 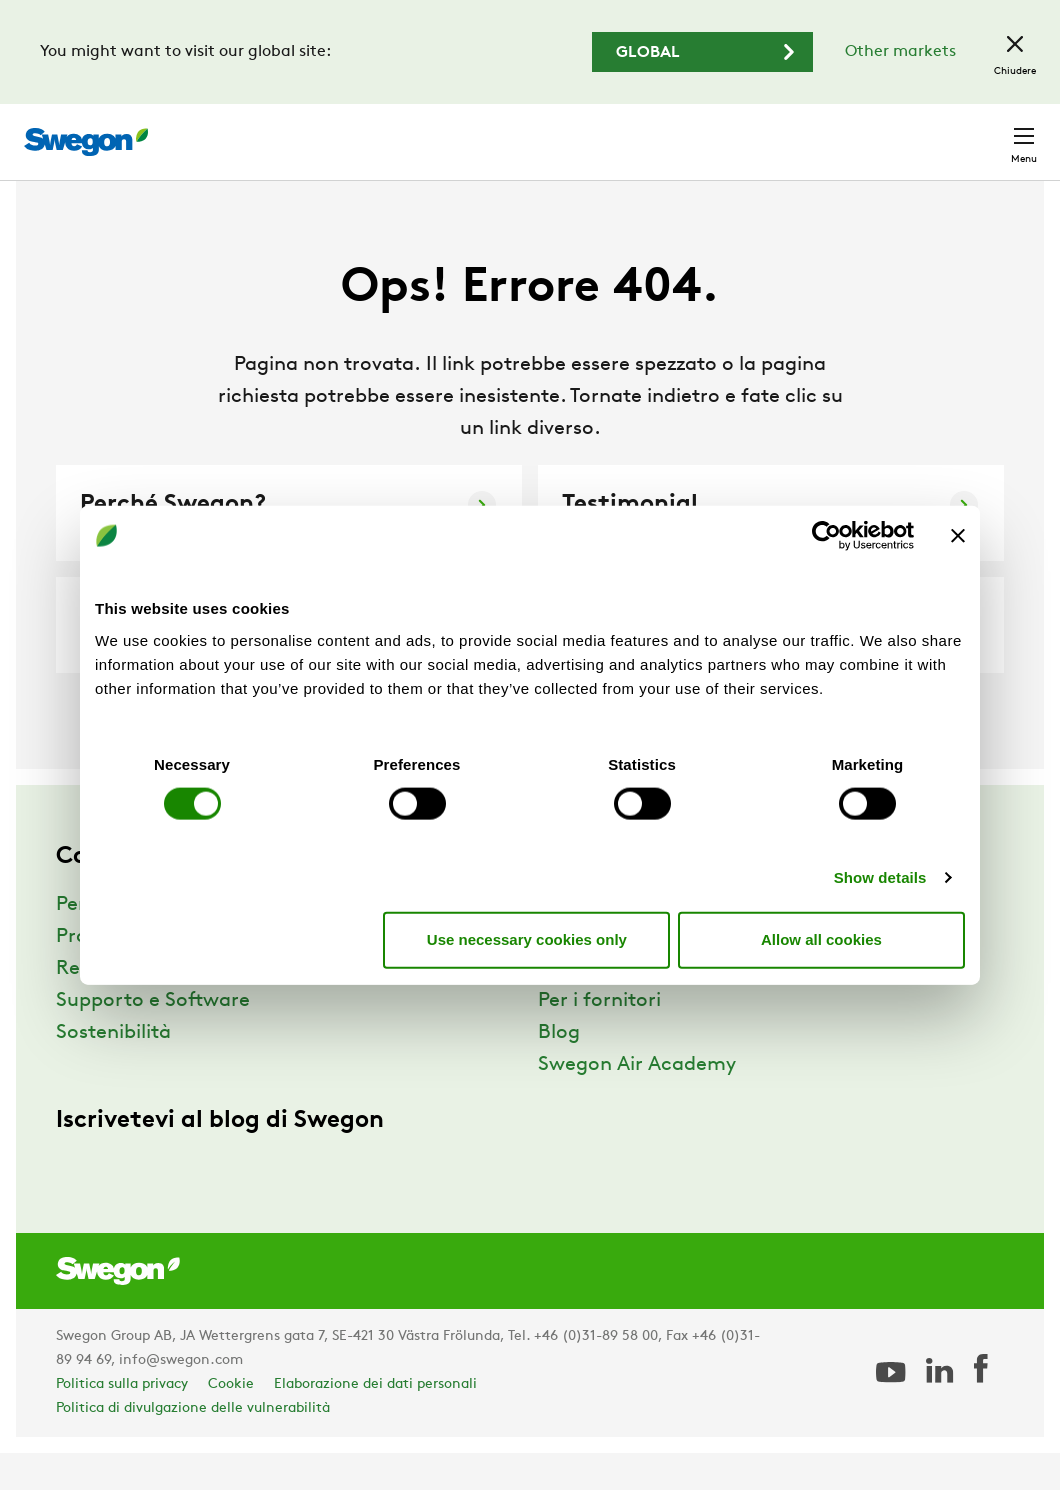 What do you see at coordinates (826, 536) in the screenshot?
I see `[Cookiebot by Usercentrics - opens in a new window]` at bounding box center [826, 536].